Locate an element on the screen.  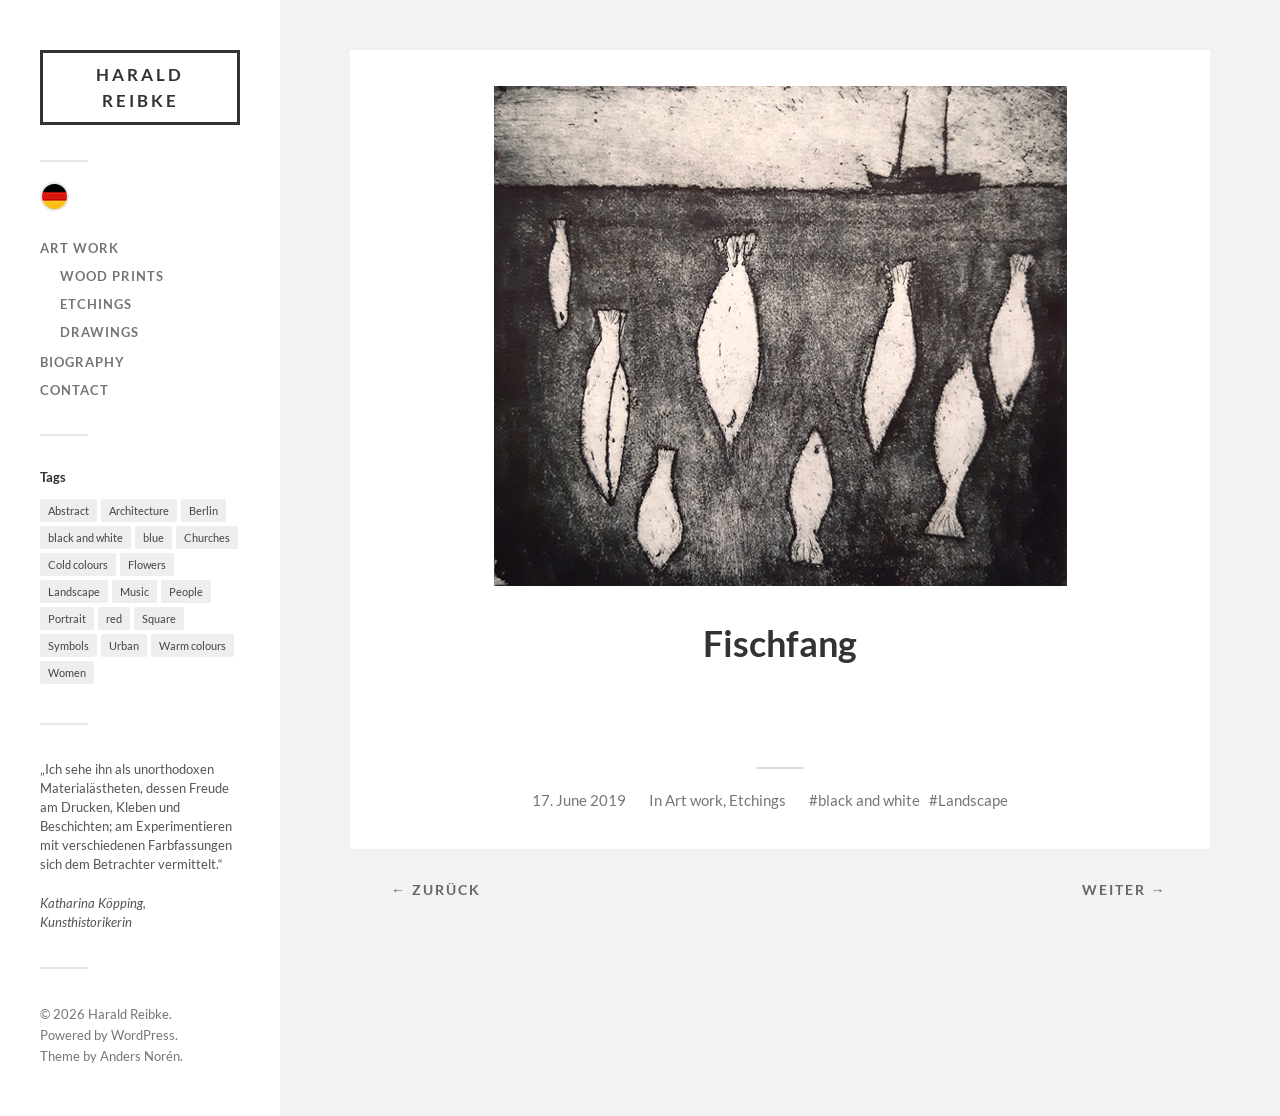
Etchings is located at coordinates (96, 304).